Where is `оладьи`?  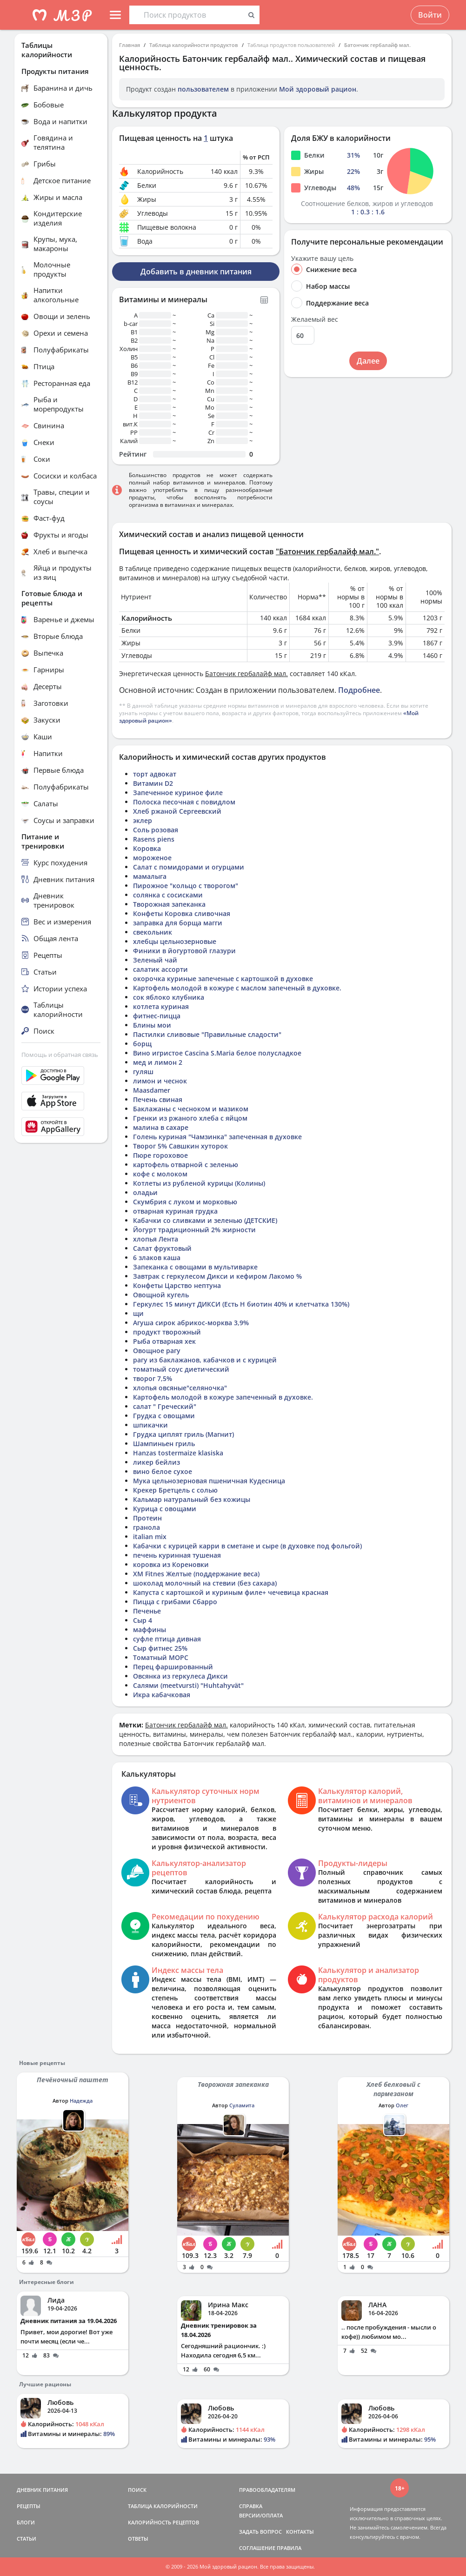
оладьи is located at coordinates (145, 1192).